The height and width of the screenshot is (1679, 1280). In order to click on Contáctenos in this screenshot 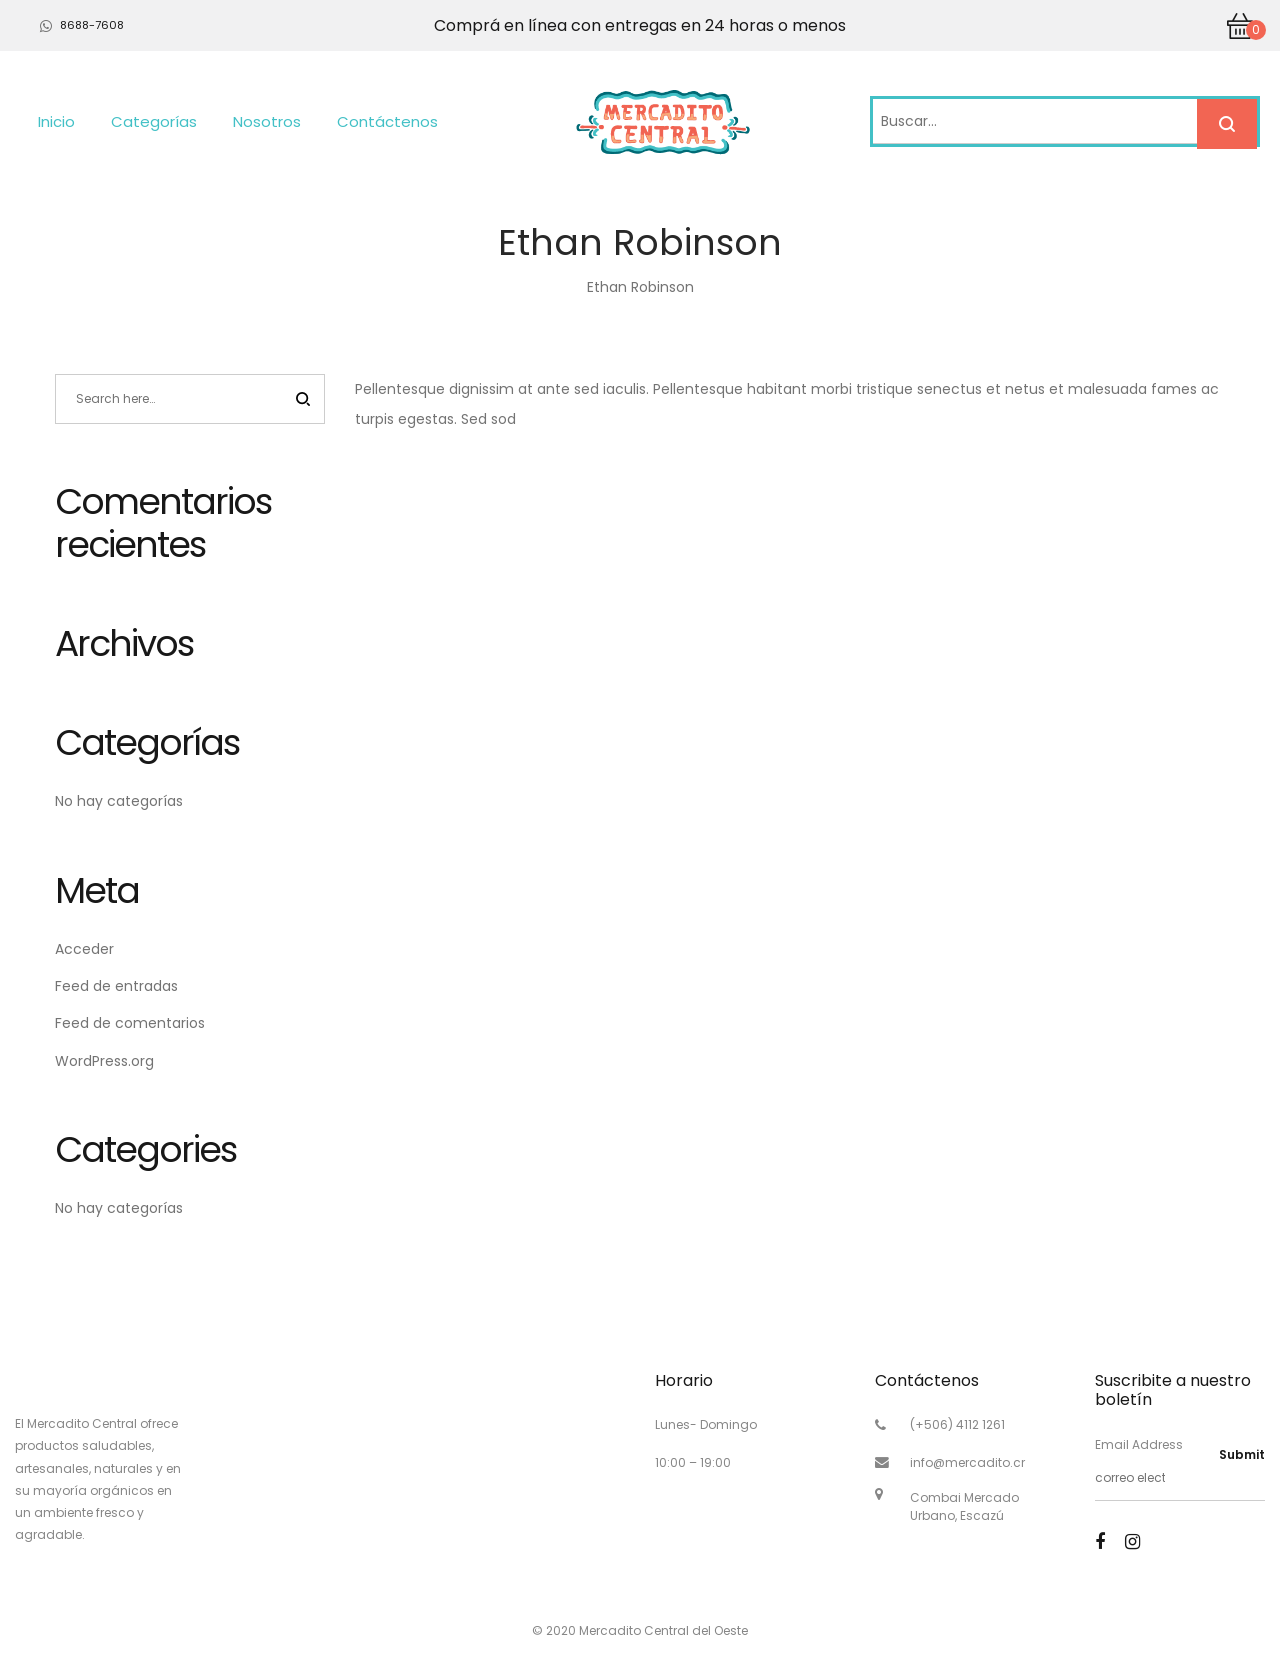, I will do `click(387, 121)`.